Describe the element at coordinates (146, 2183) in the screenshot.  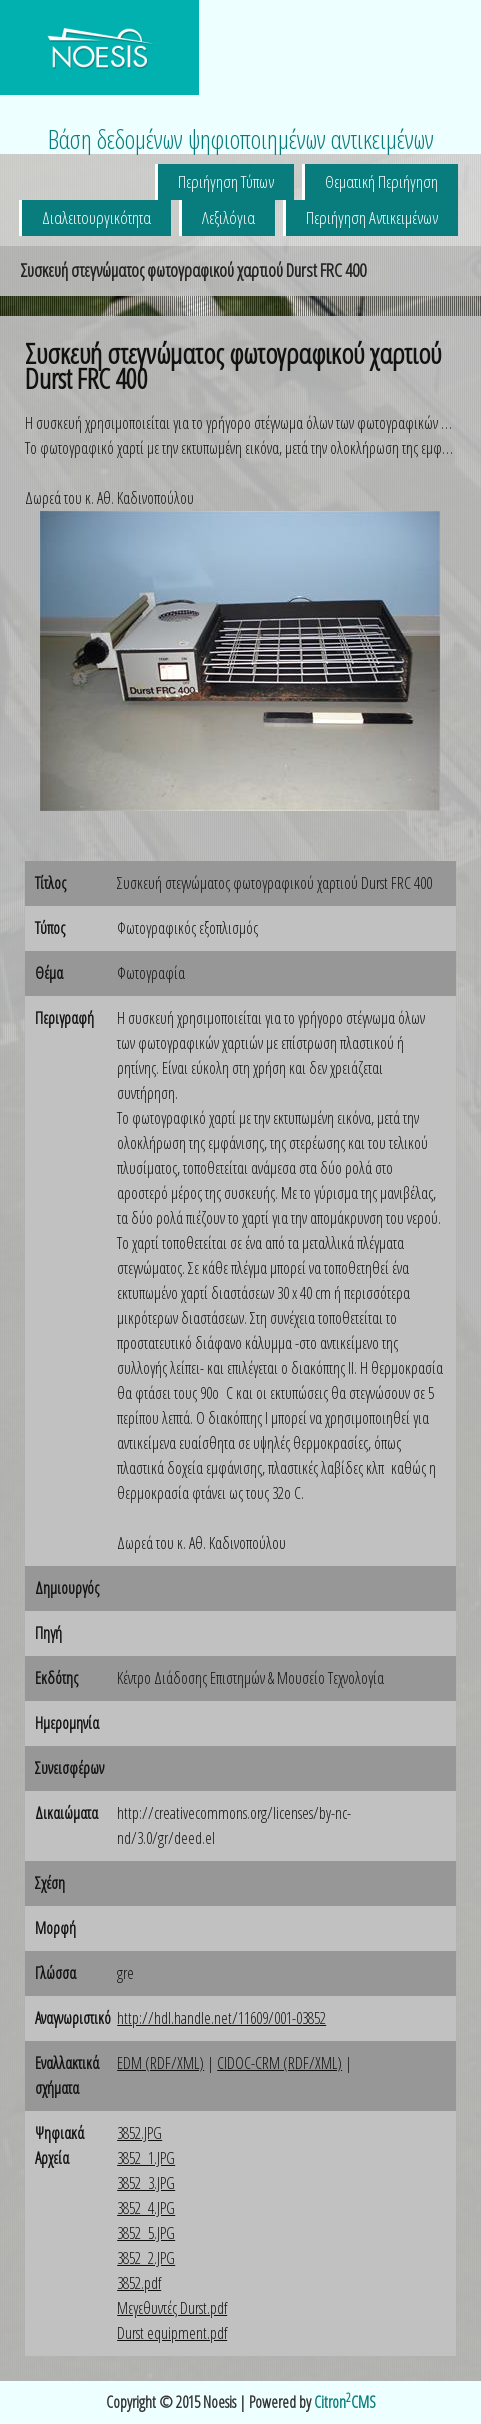
I see `3852_3.JPG` at that location.